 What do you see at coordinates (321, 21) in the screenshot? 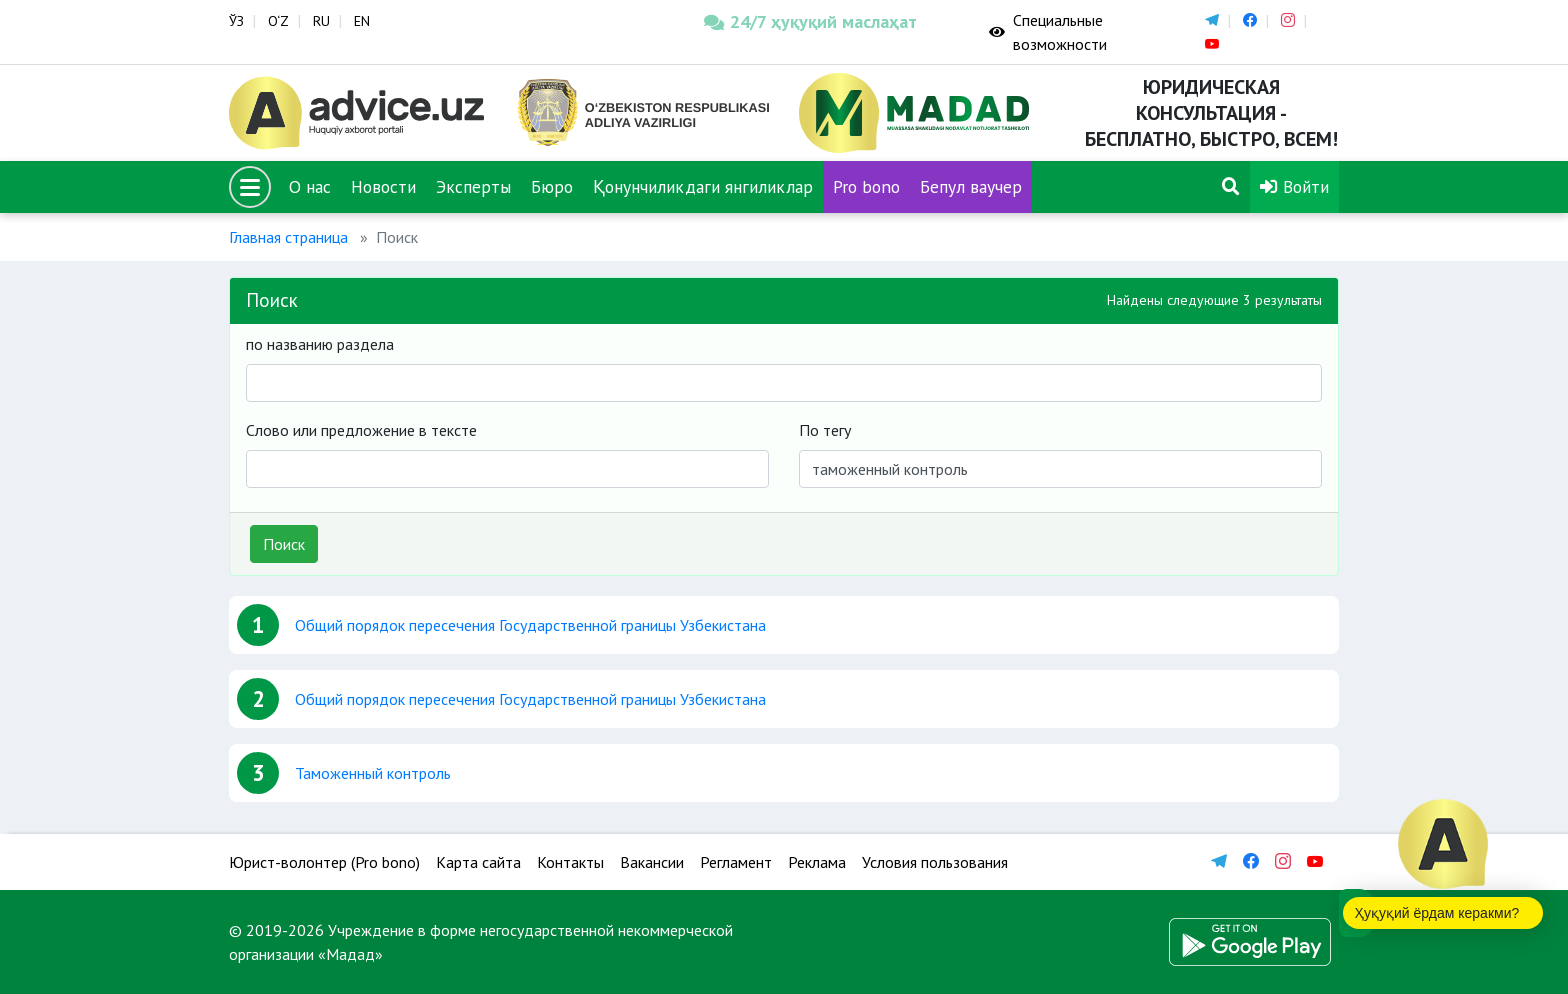
I see `RU` at bounding box center [321, 21].